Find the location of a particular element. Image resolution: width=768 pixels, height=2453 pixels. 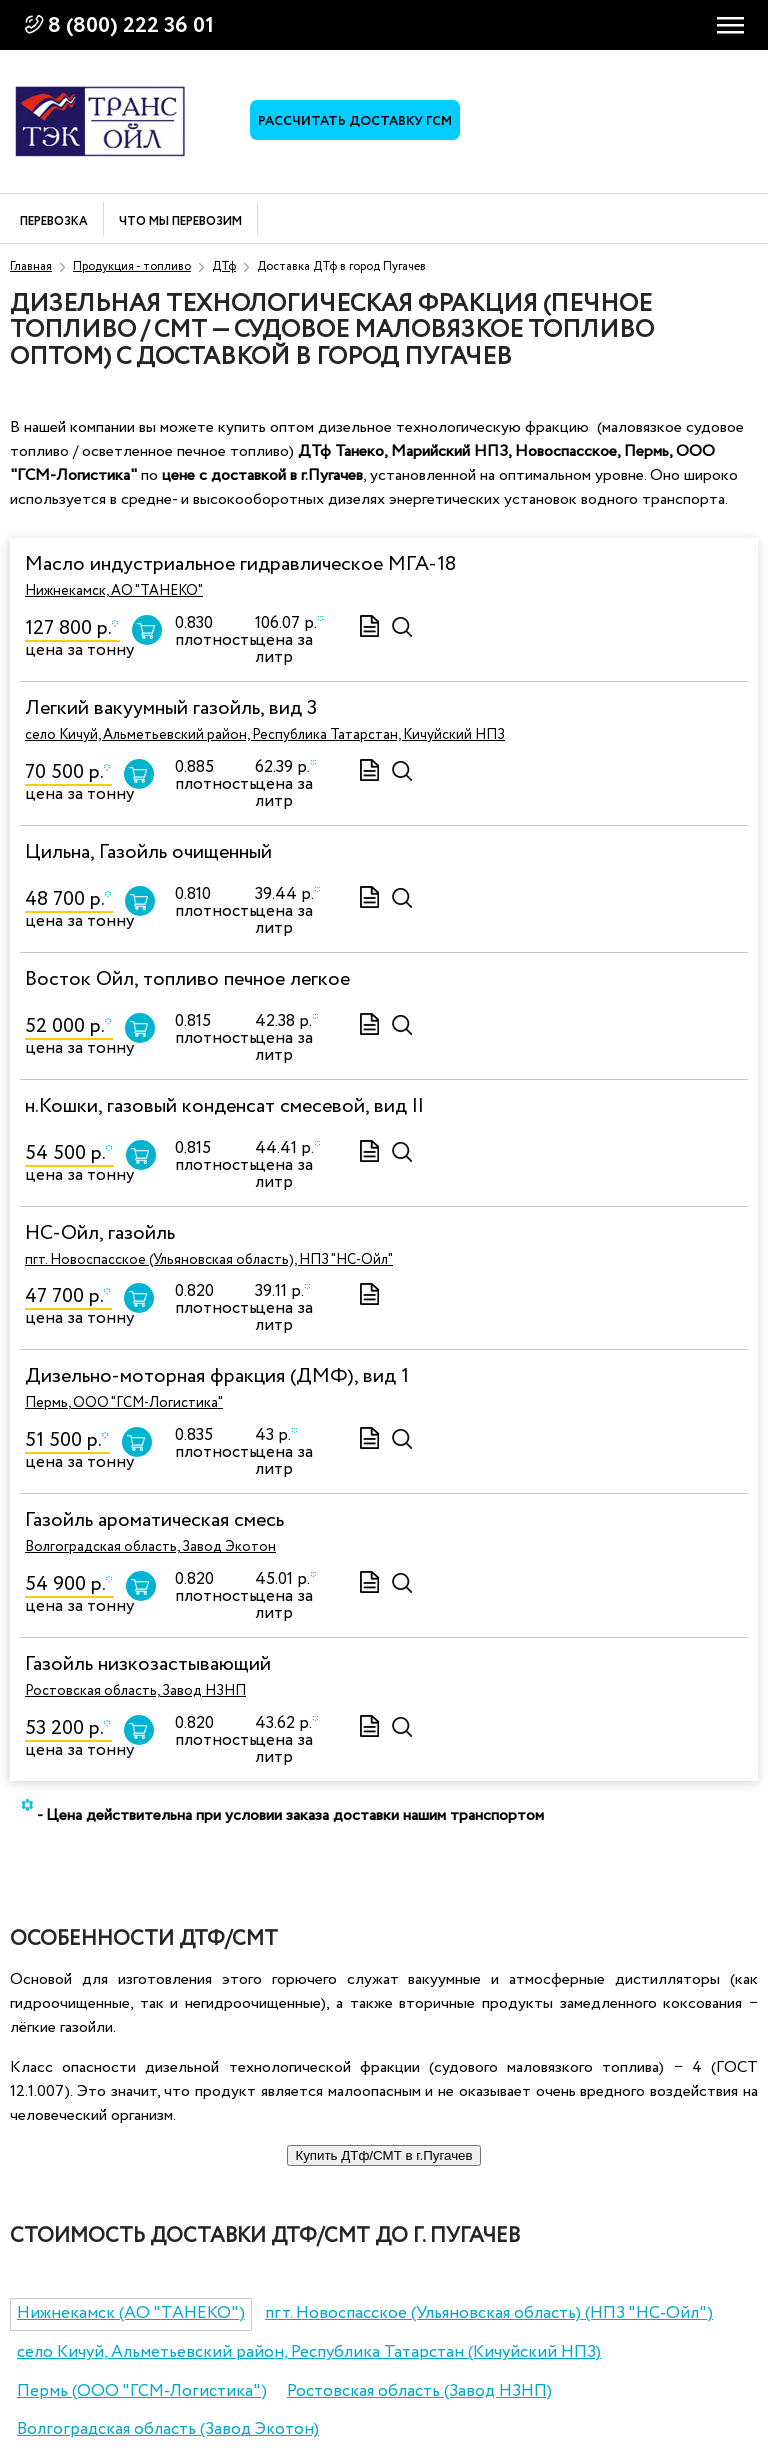

пгт. Новоспасское (Ульяновская область) (НПЗ "НС-Ойл") is located at coordinates (489, 2313).